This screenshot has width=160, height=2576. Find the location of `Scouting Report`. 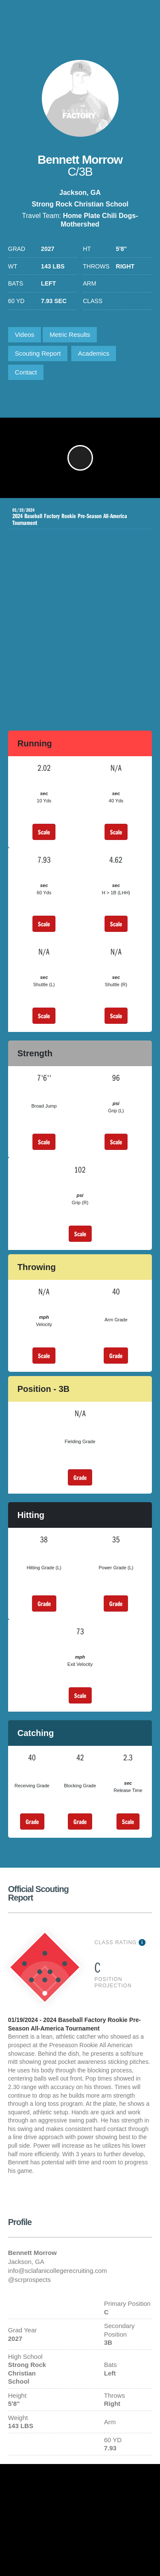

Scouting Report is located at coordinates (38, 353).